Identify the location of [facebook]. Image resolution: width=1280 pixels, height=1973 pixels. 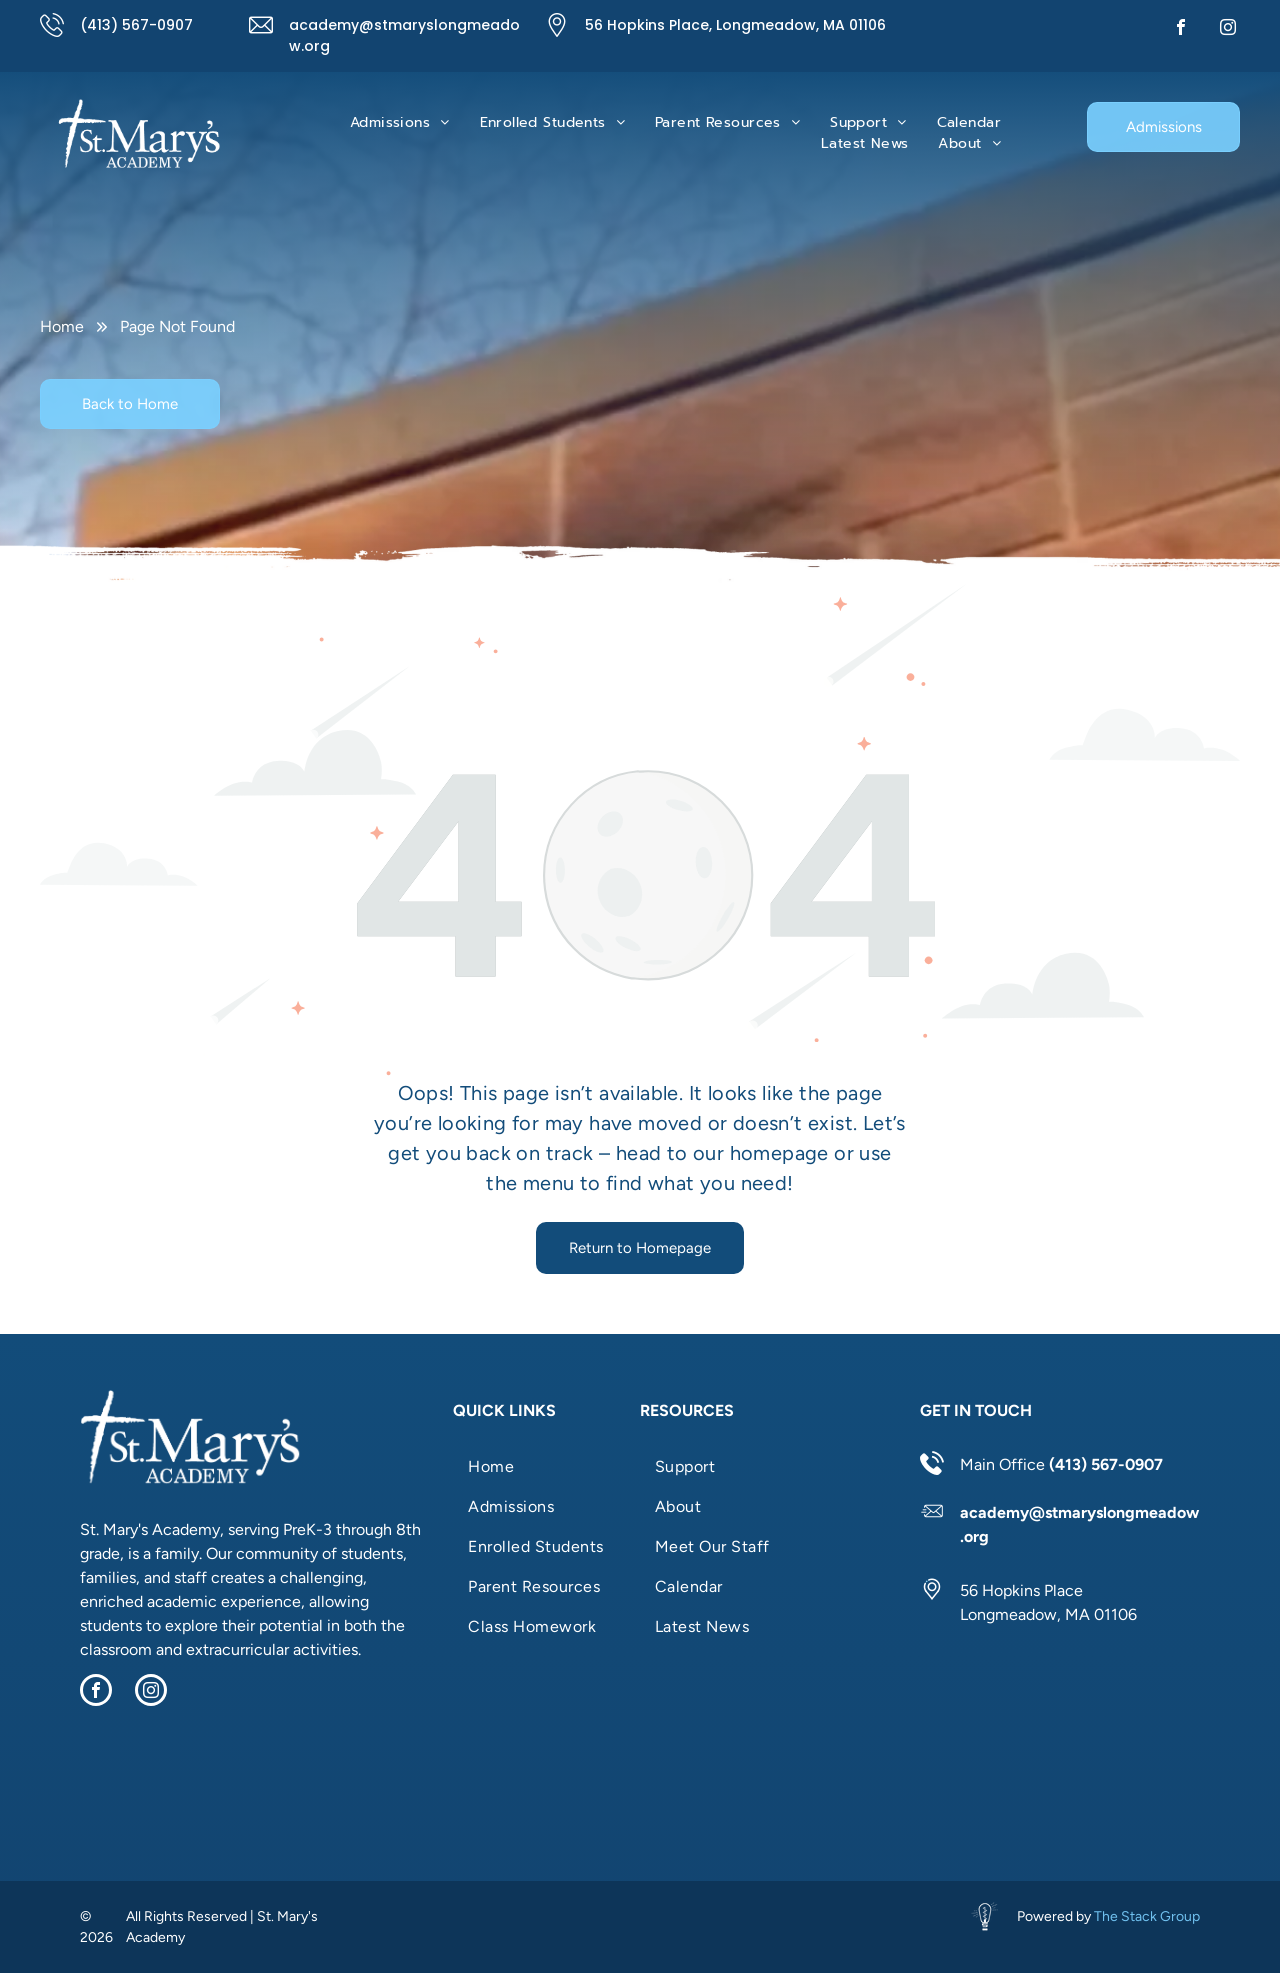
(1181, 29).